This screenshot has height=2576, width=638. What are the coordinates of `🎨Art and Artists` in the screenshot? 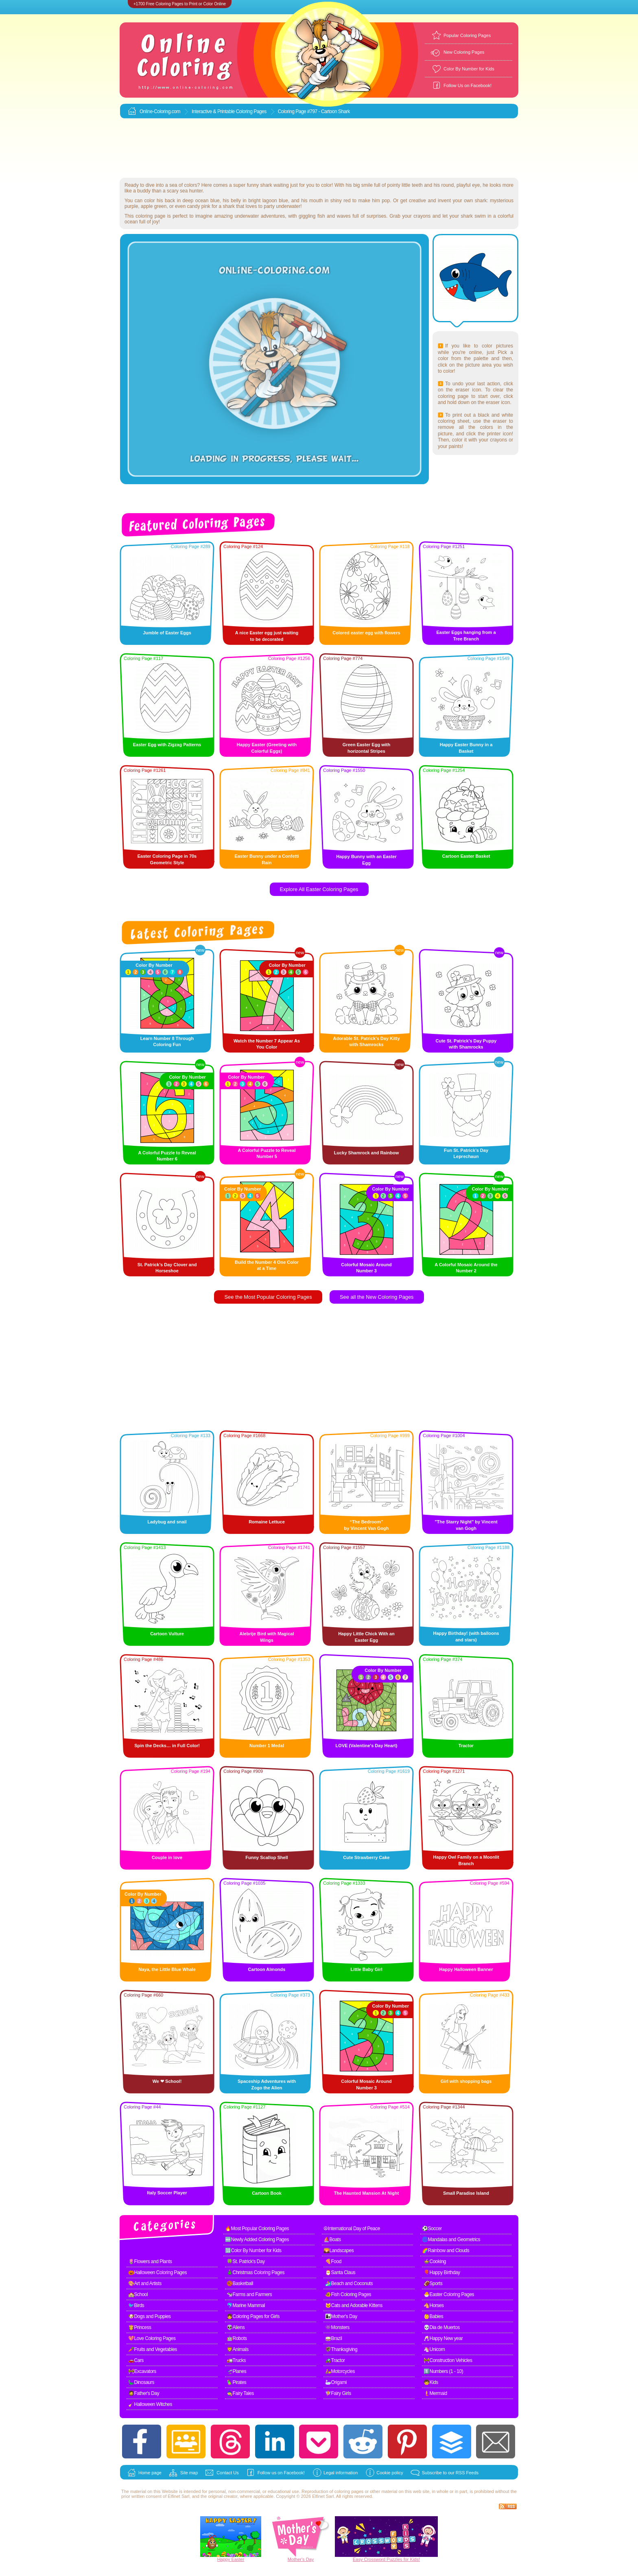 It's located at (145, 2283).